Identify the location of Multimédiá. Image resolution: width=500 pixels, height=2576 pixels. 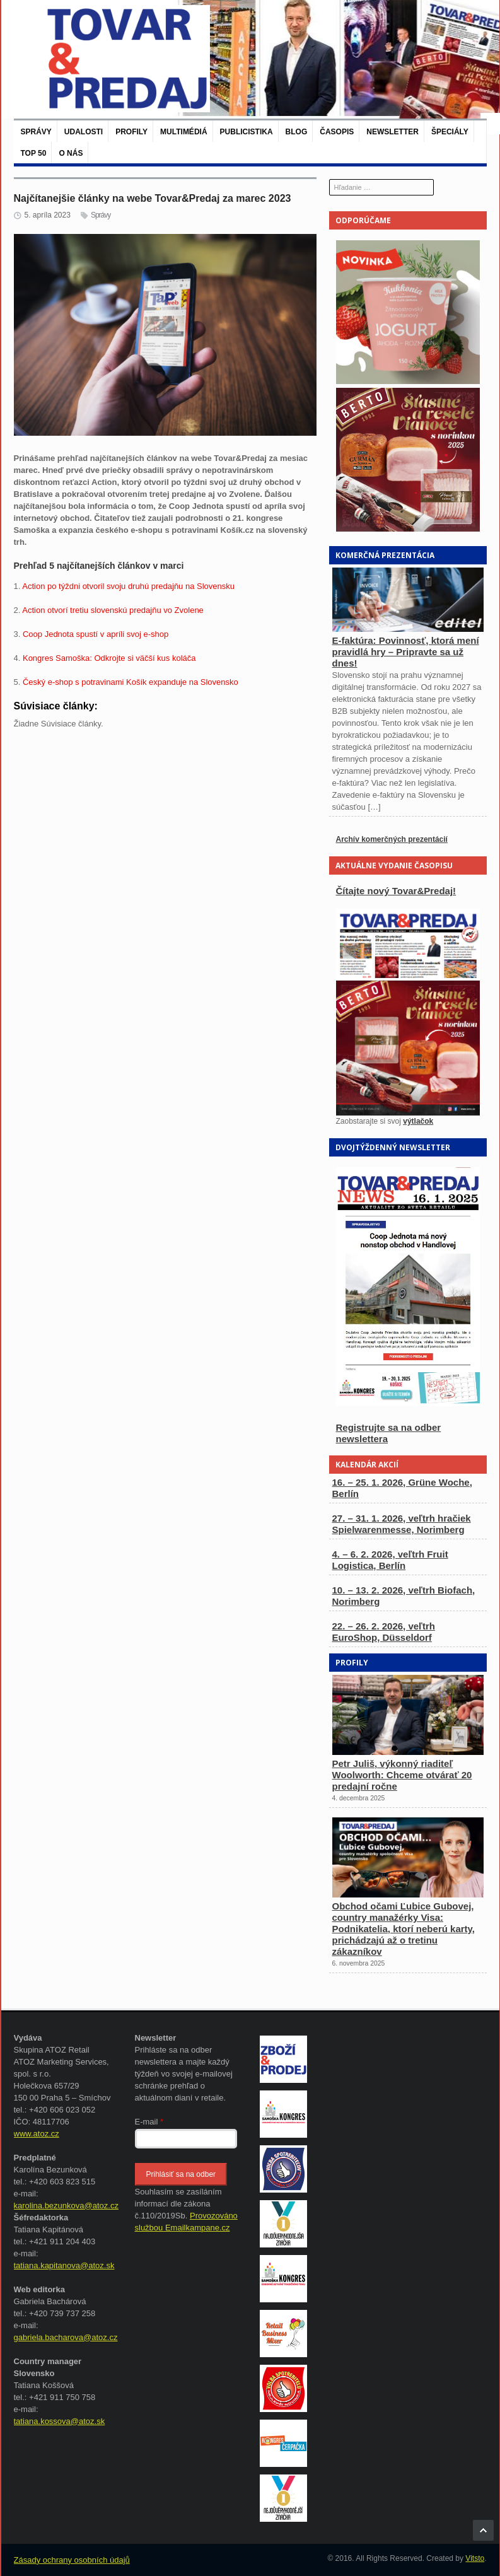
(183, 131).